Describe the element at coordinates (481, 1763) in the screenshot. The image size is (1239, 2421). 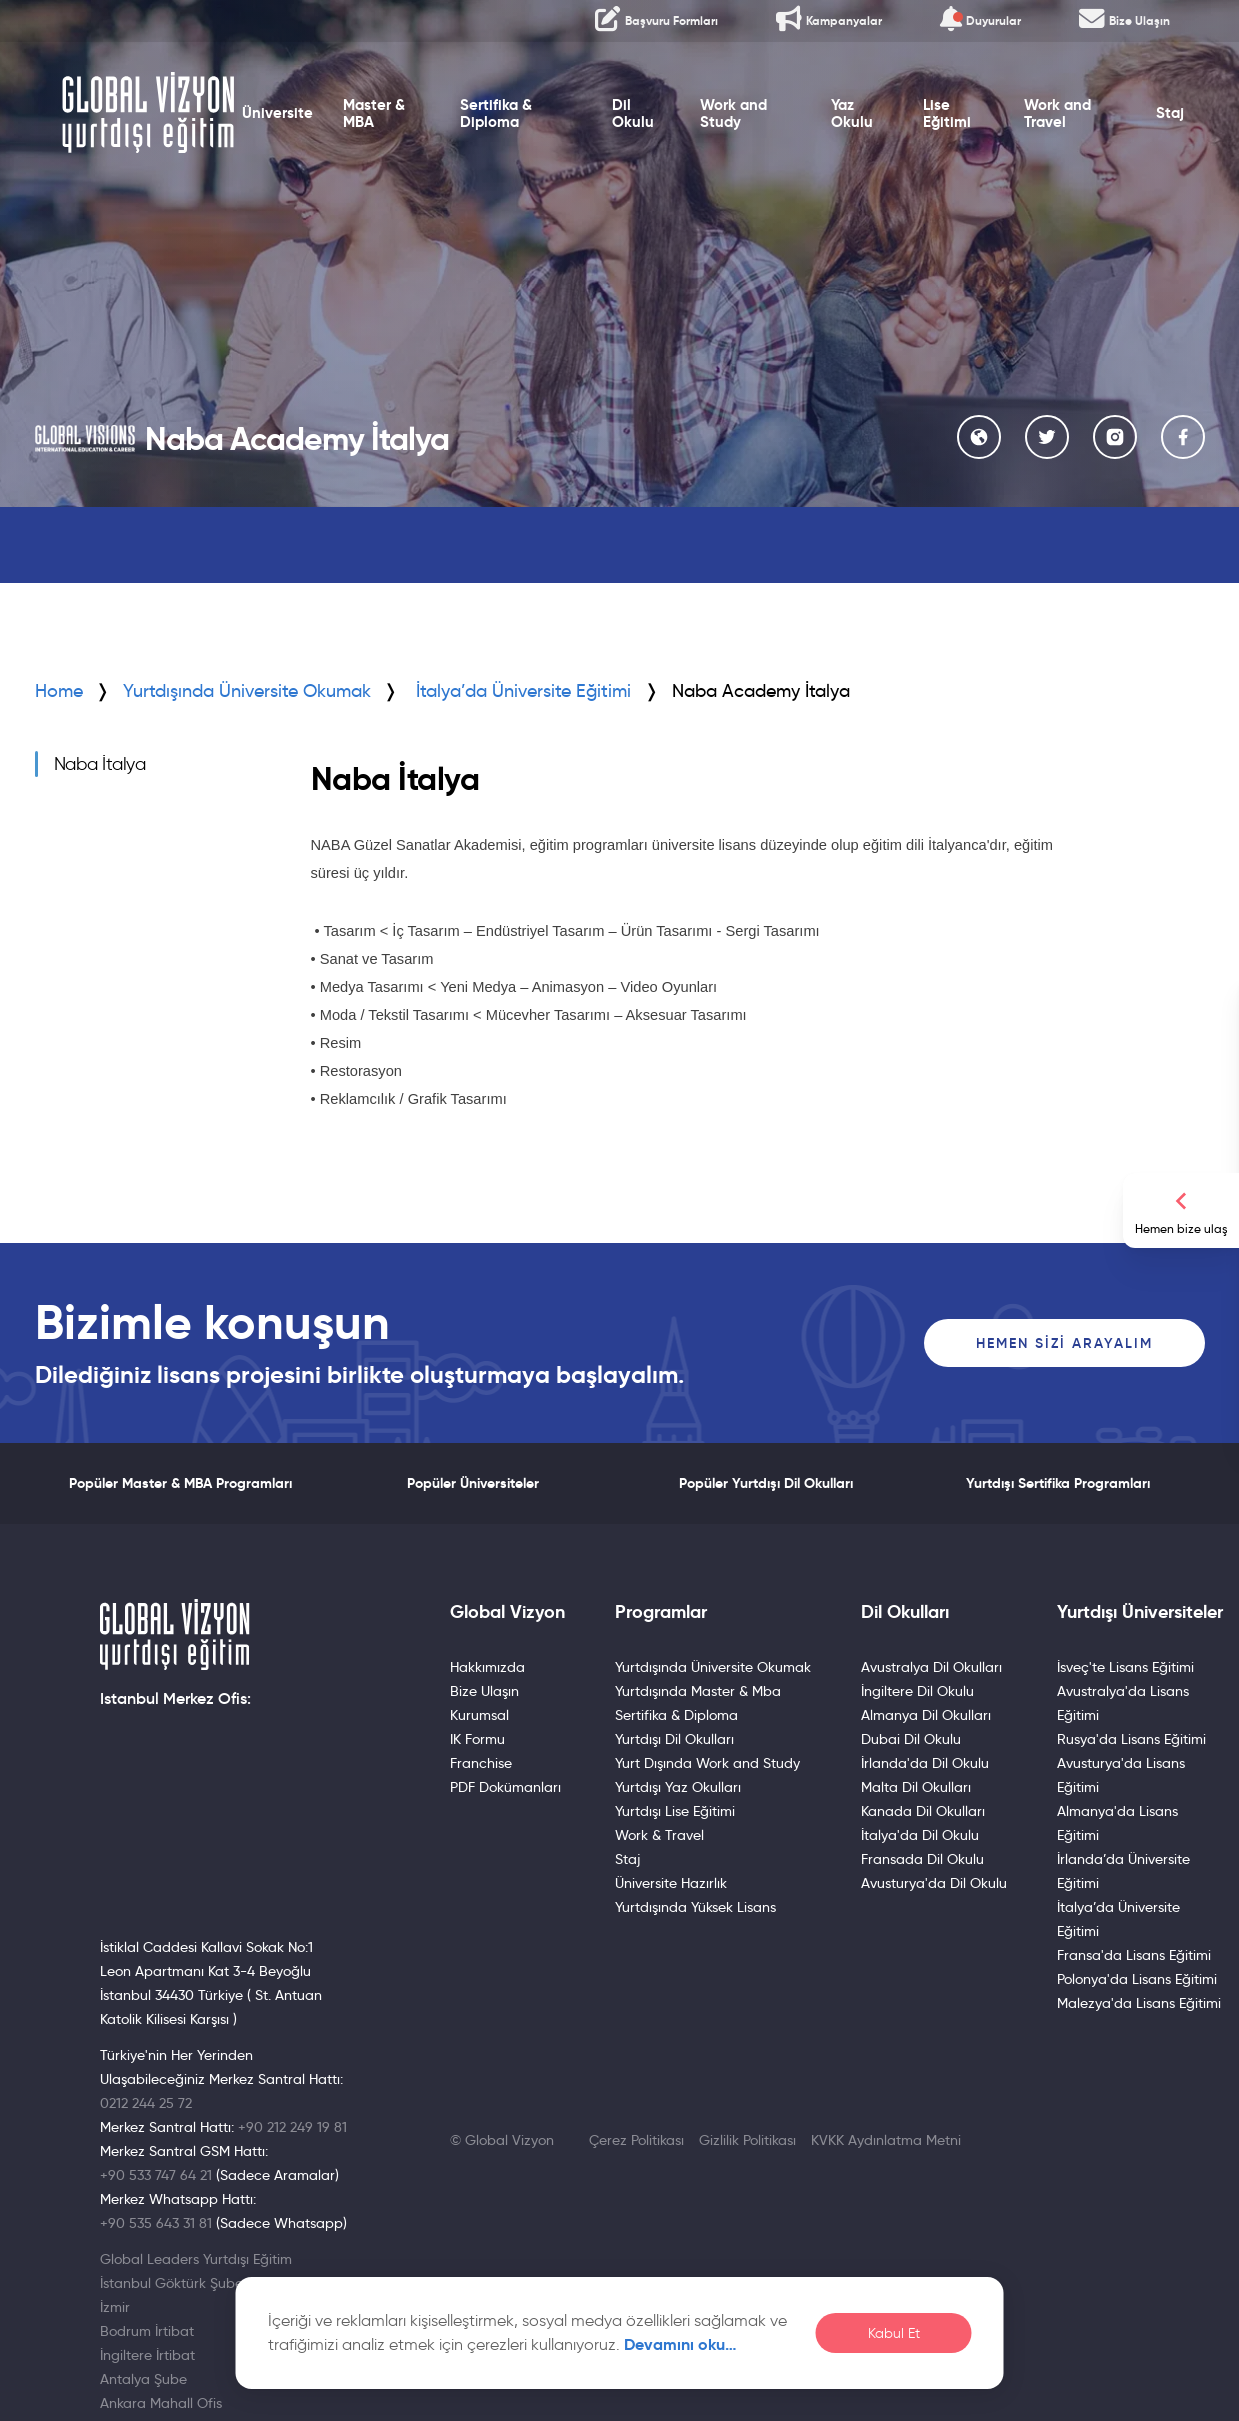
I see `Franchise` at that location.